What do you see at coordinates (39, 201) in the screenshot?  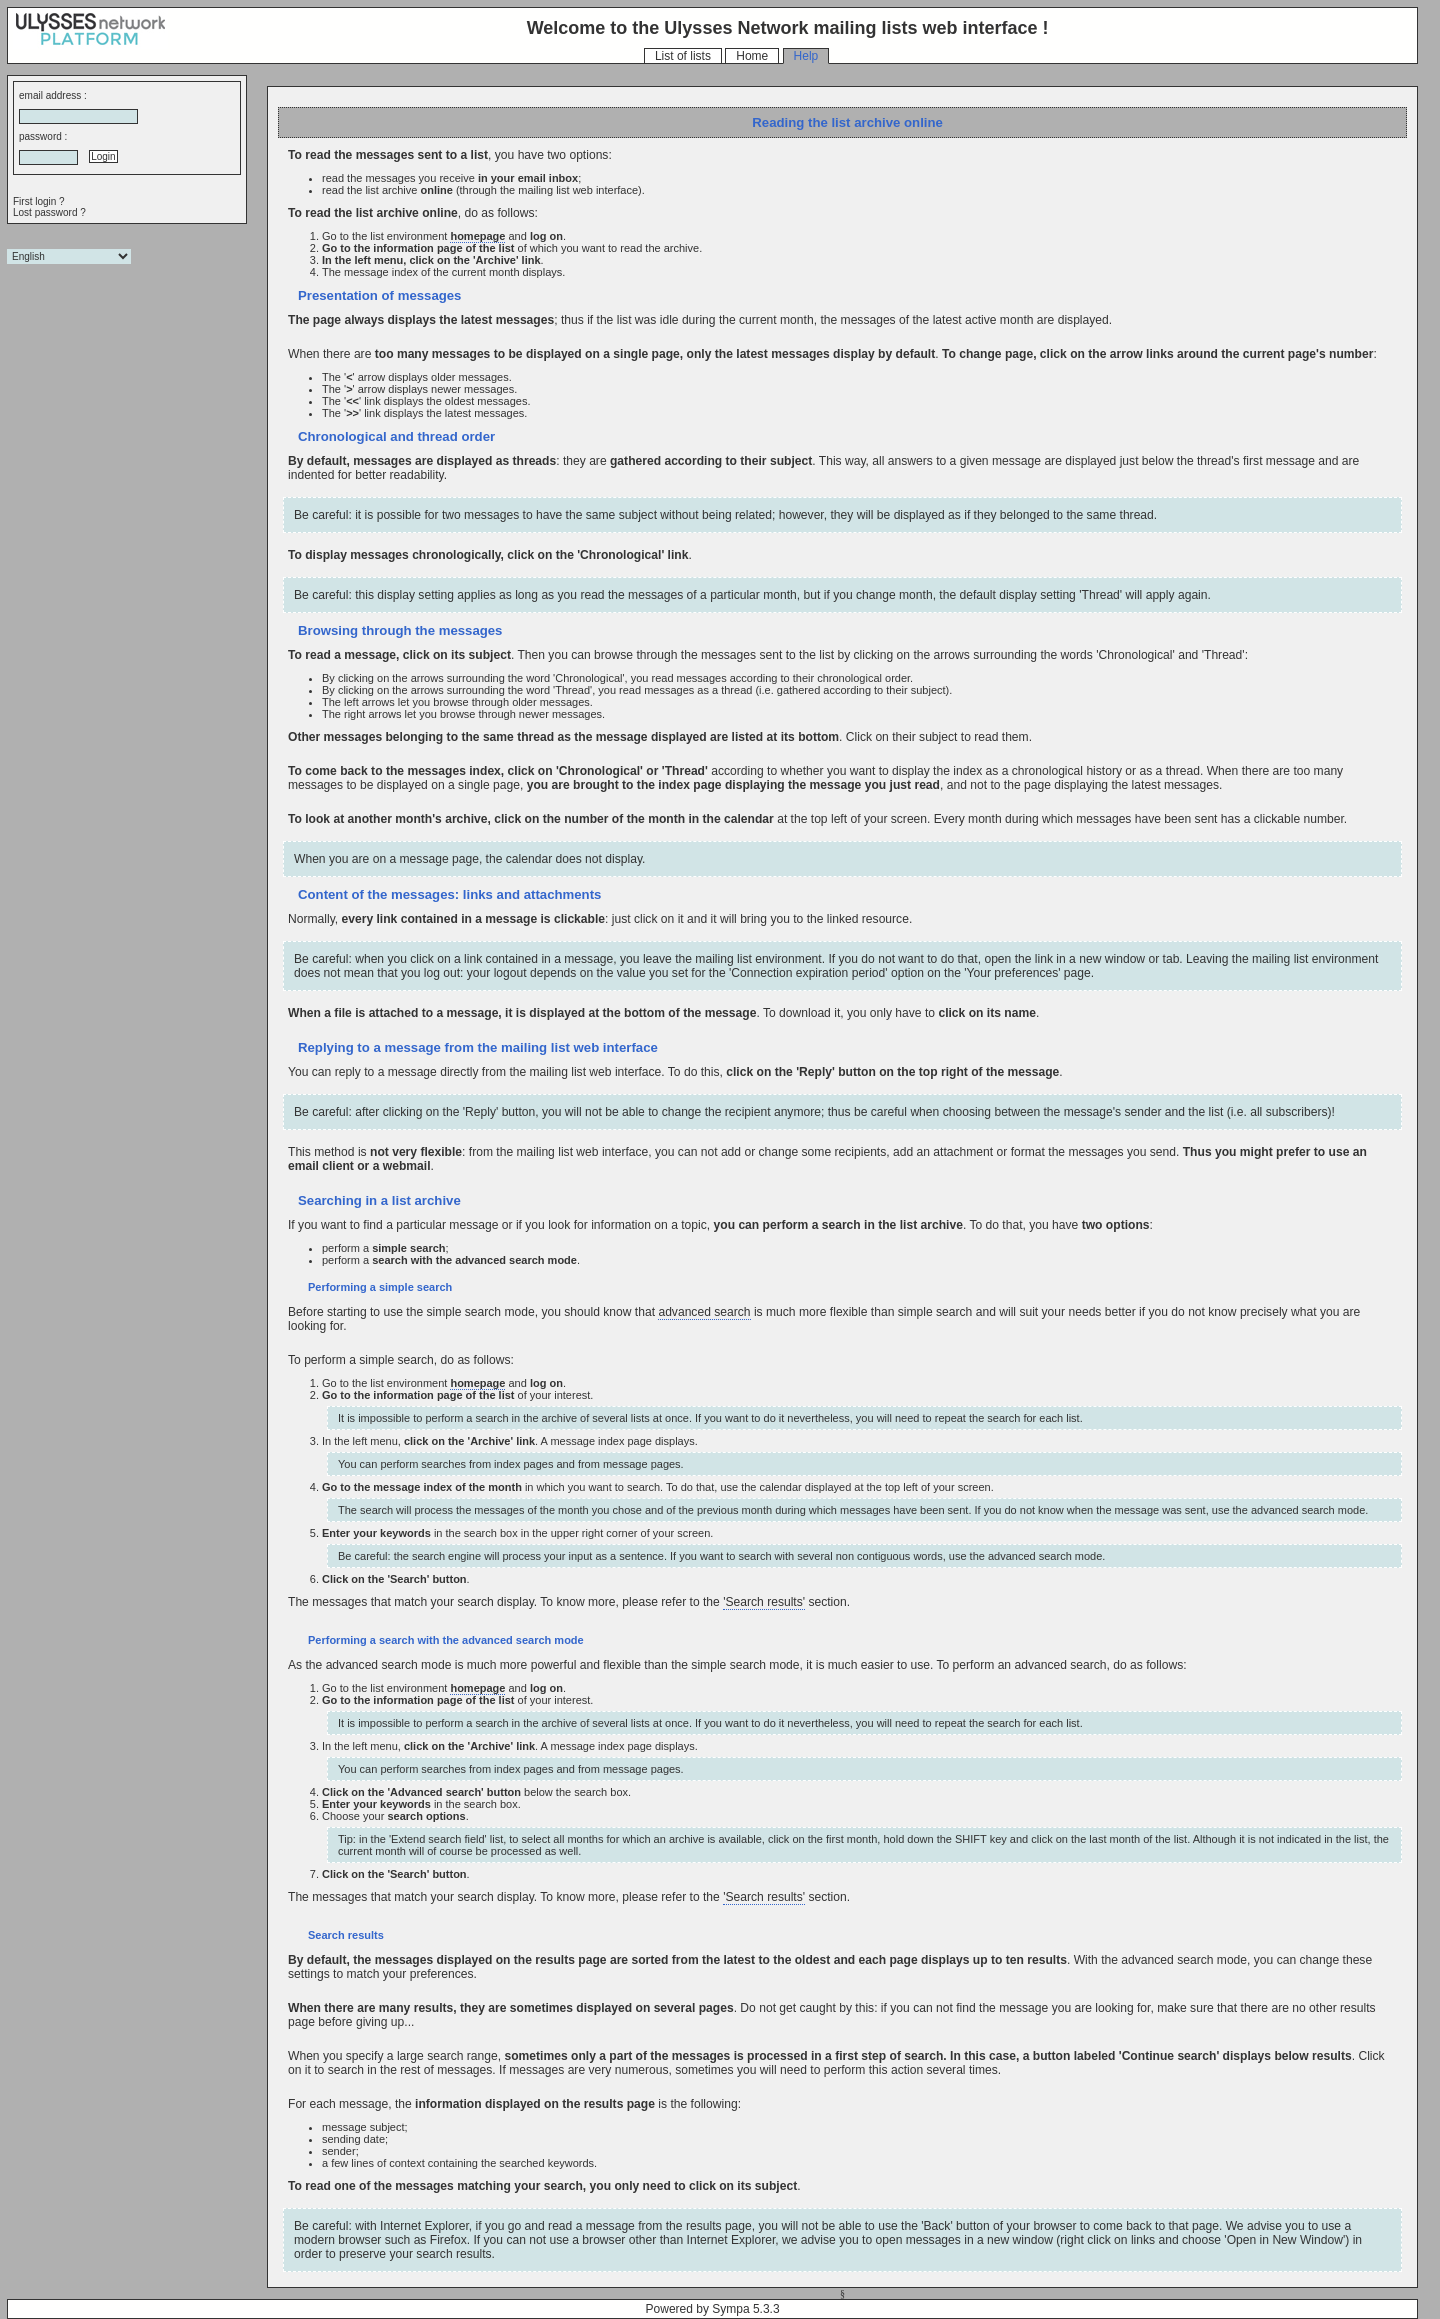 I see `First login ?` at bounding box center [39, 201].